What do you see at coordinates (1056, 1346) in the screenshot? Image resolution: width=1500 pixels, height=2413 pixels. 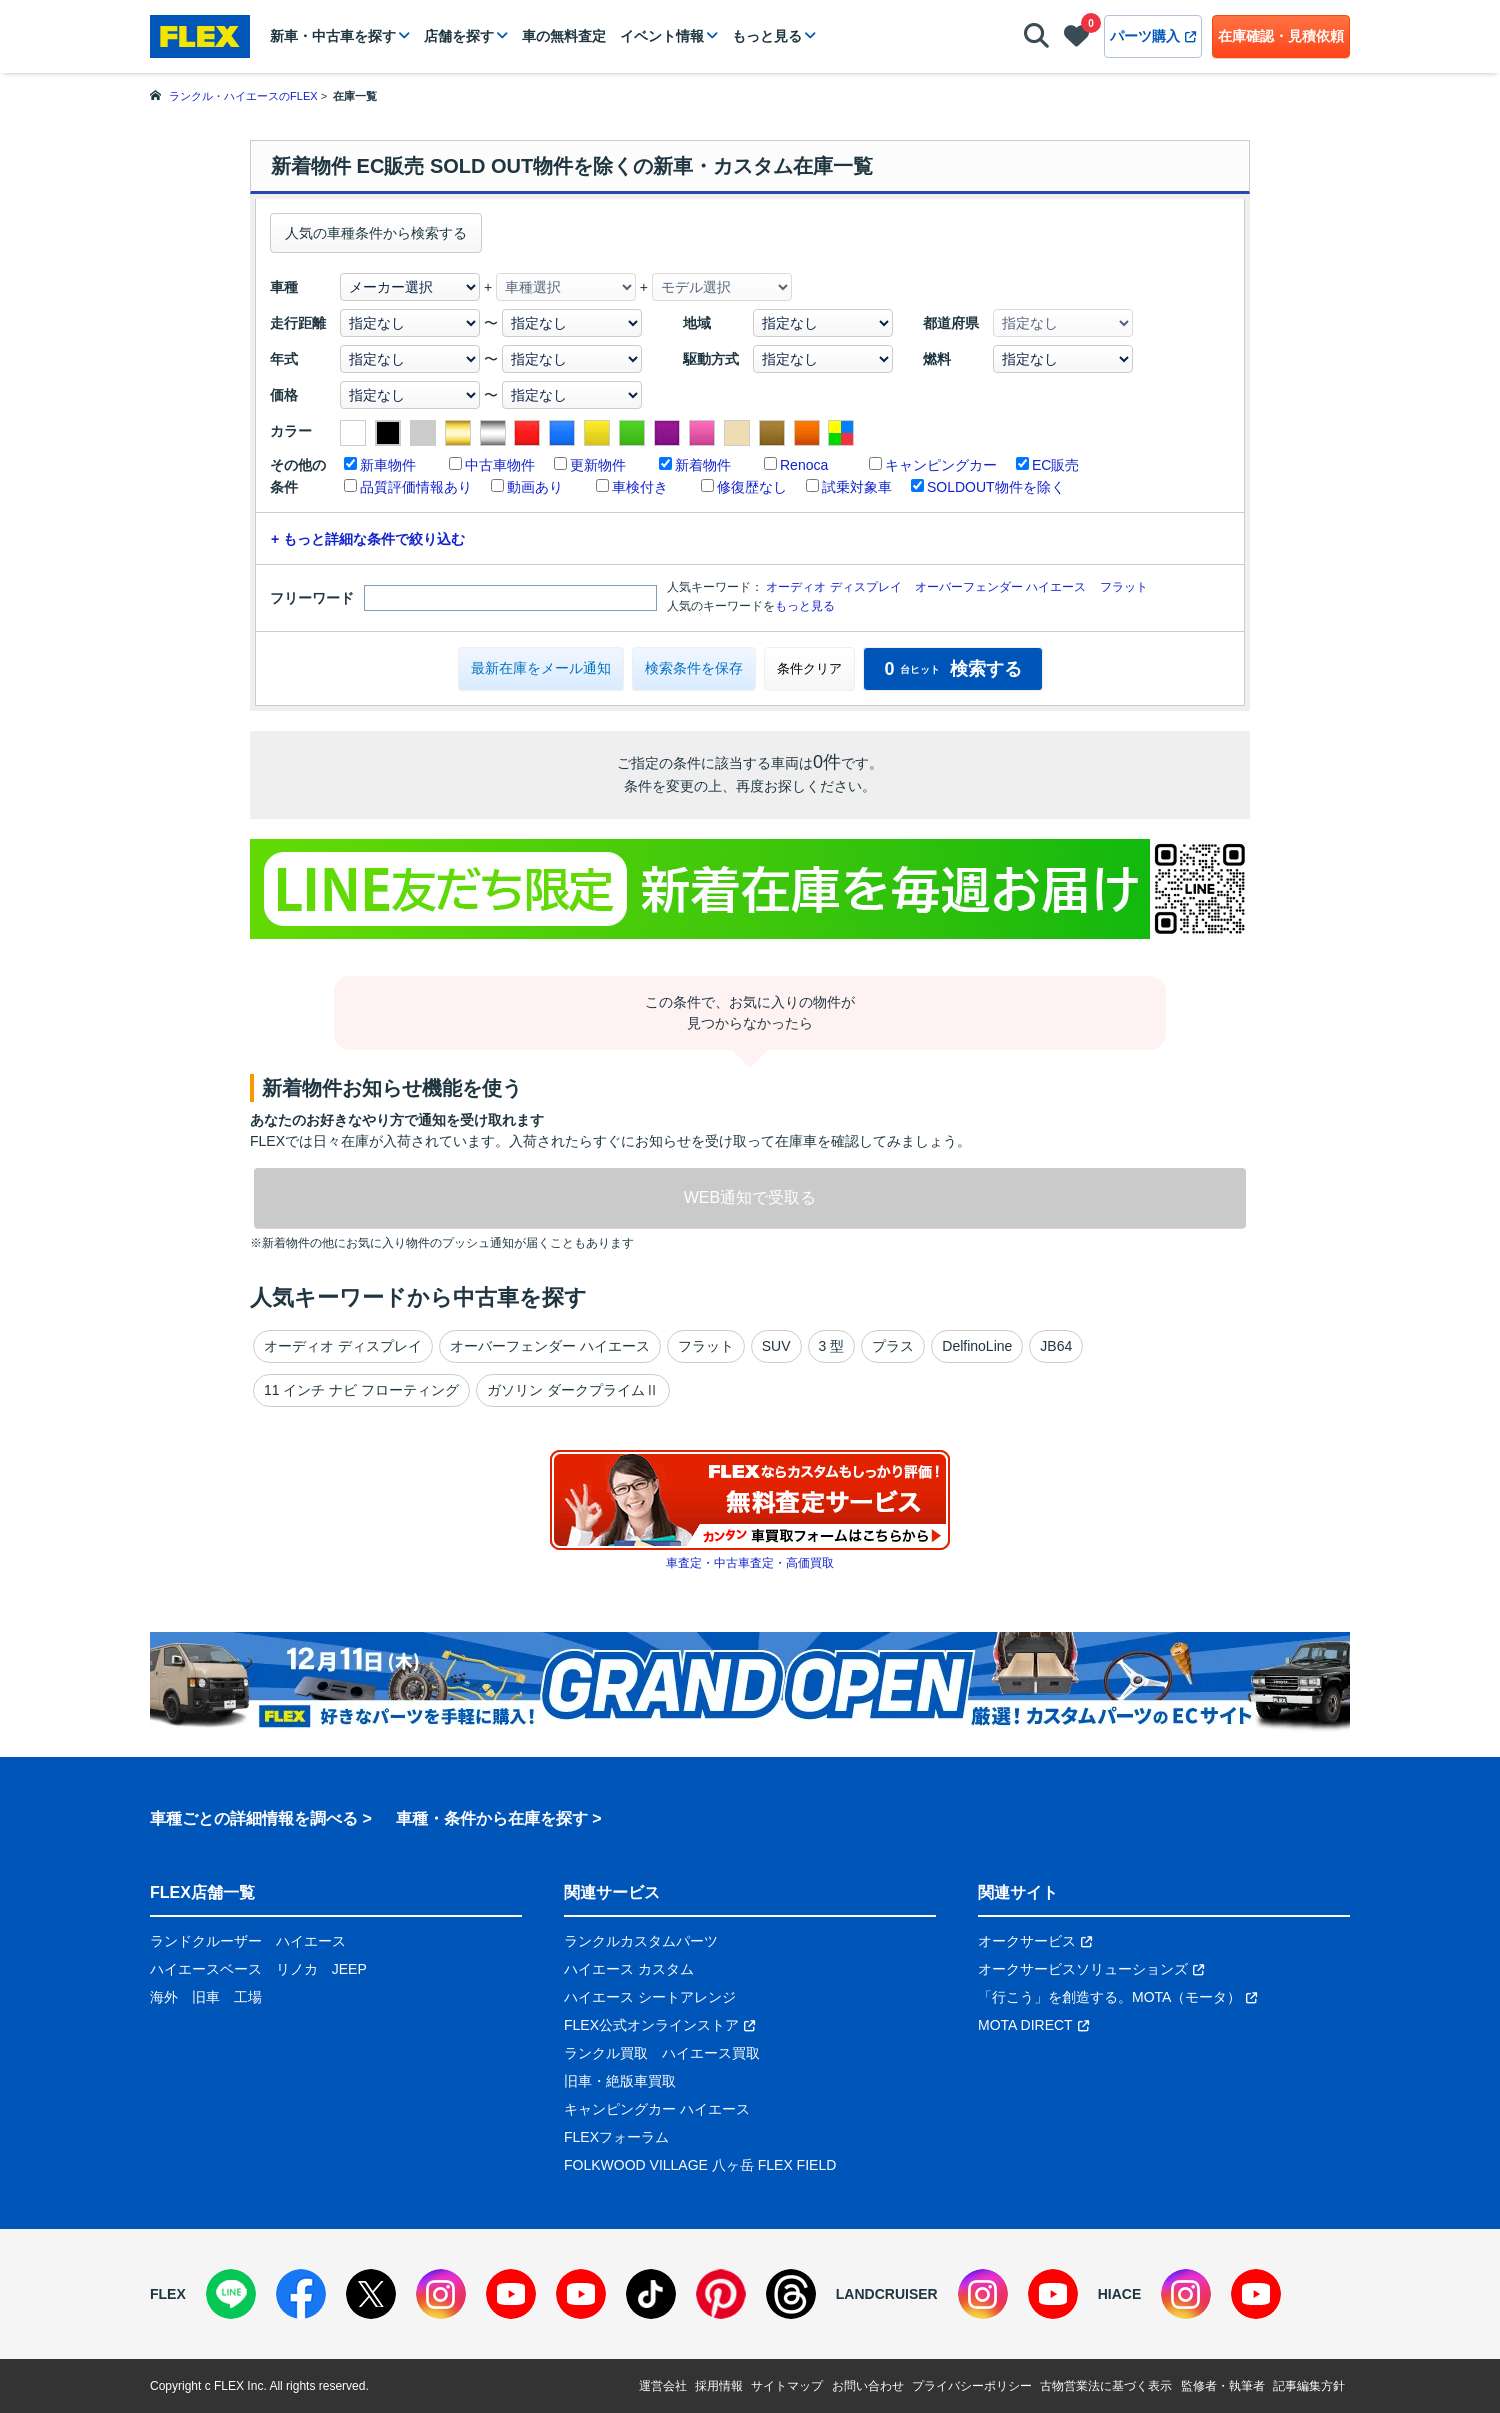 I see `JB64` at bounding box center [1056, 1346].